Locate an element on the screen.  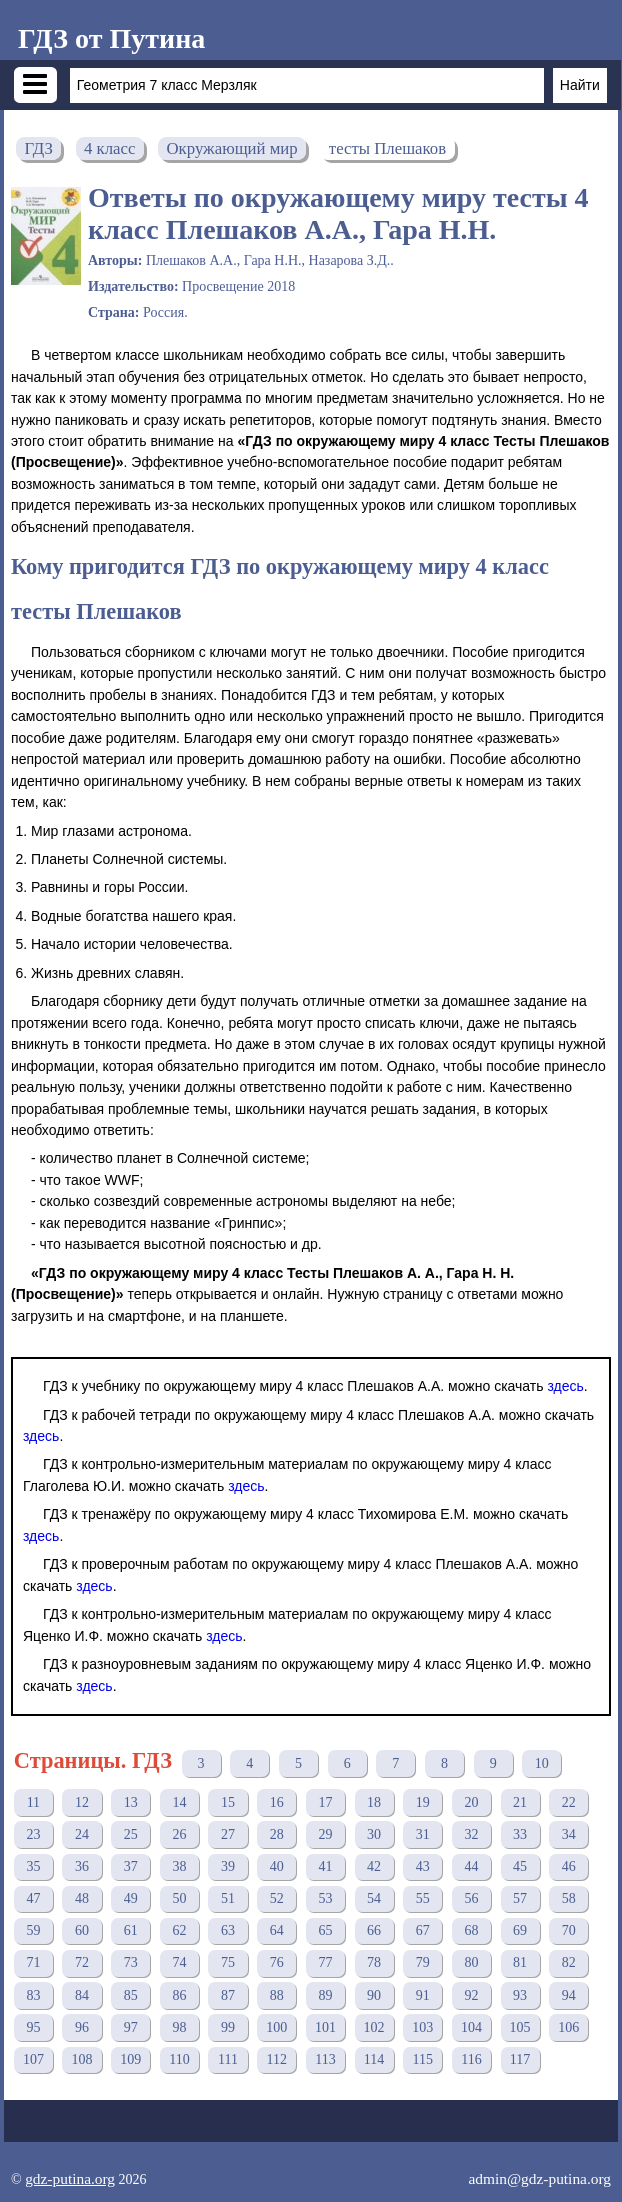
67 is located at coordinates (423, 1930).